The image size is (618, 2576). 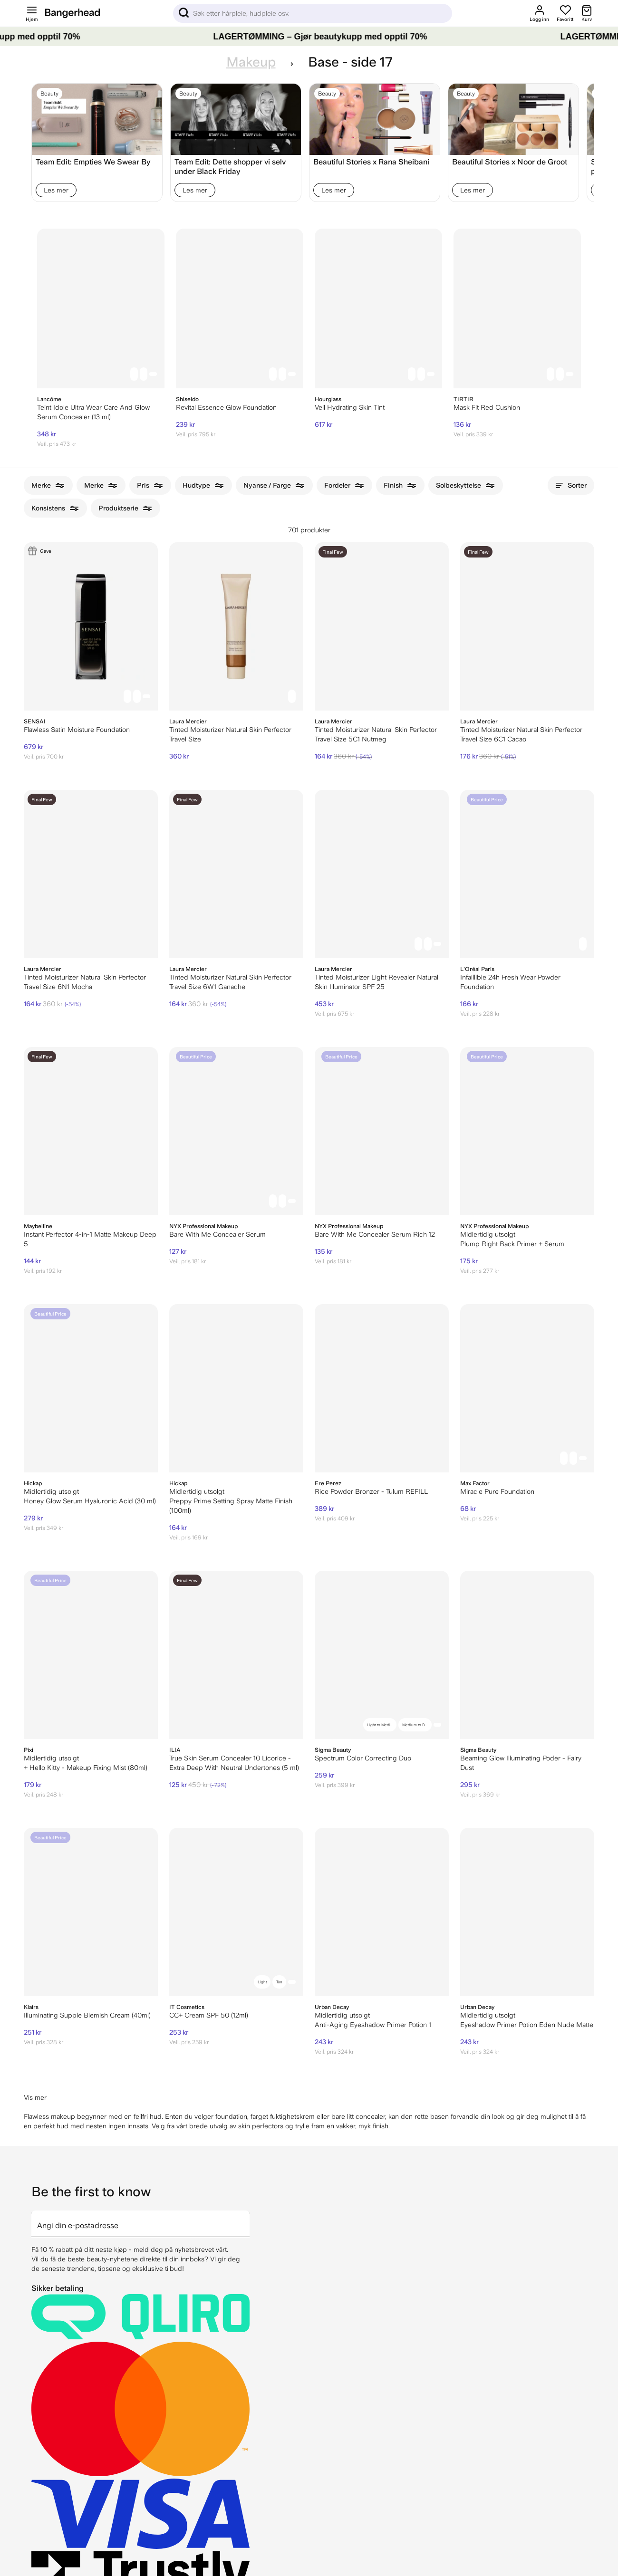 I want to click on Eyeshadow Primer Potion Eden Nude Matte, so click(x=526, y=2024).